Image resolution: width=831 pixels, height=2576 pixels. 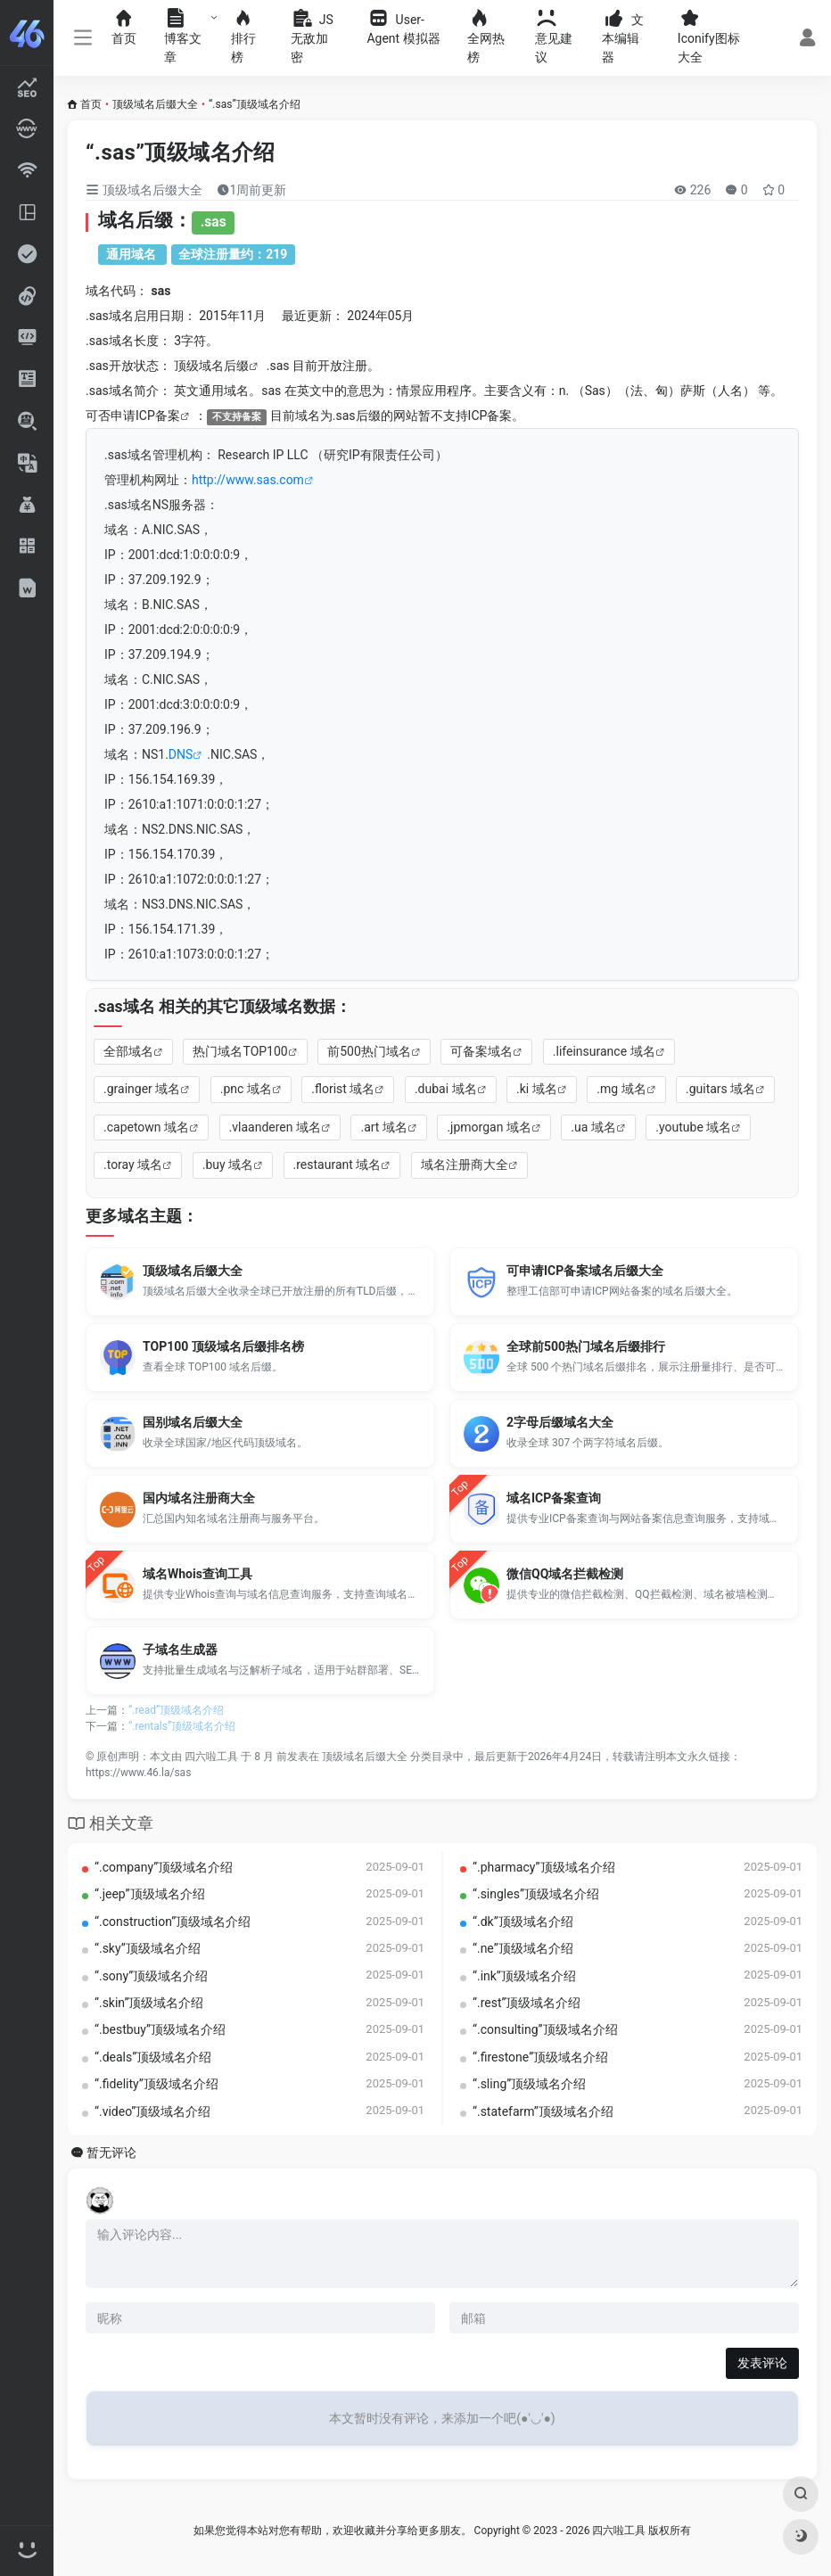 I want to click on “.ne”顶级域名介绍, so click(x=523, y=1948).